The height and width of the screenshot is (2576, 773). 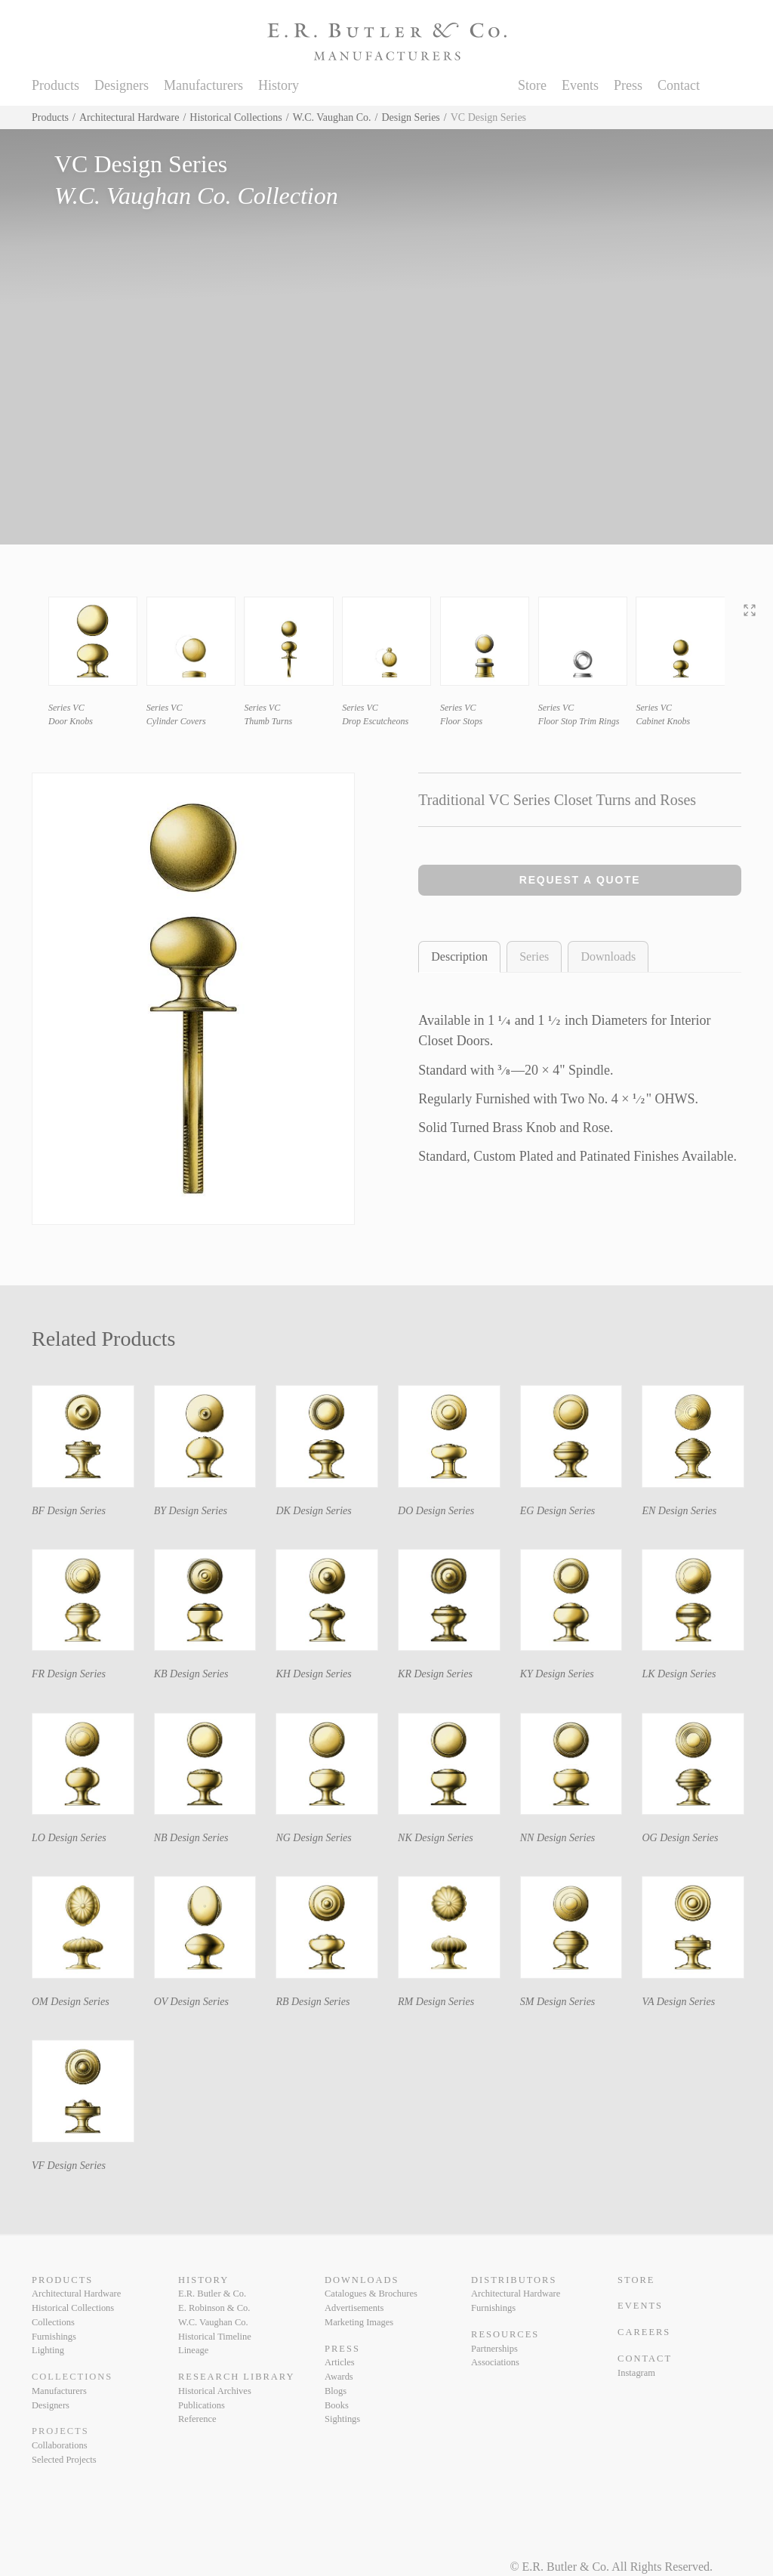 What do you see at coordinates (495, 2362) in the screenshot?
I see `Associations` at bounding box center [495, 2362].